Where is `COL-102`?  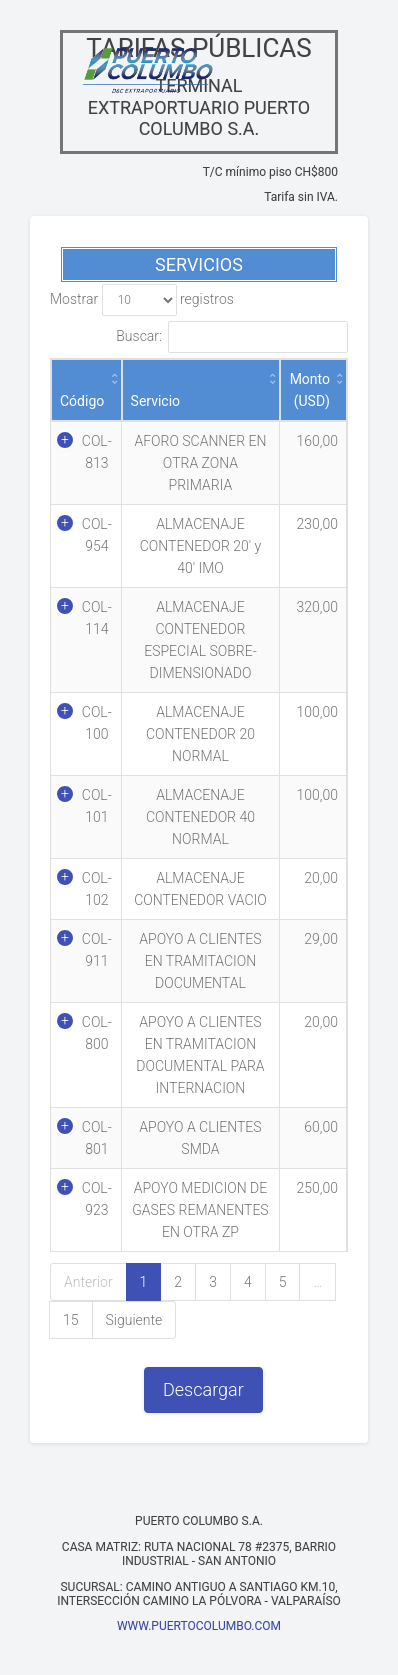 COL-102 is located at coordinates (97, 889).